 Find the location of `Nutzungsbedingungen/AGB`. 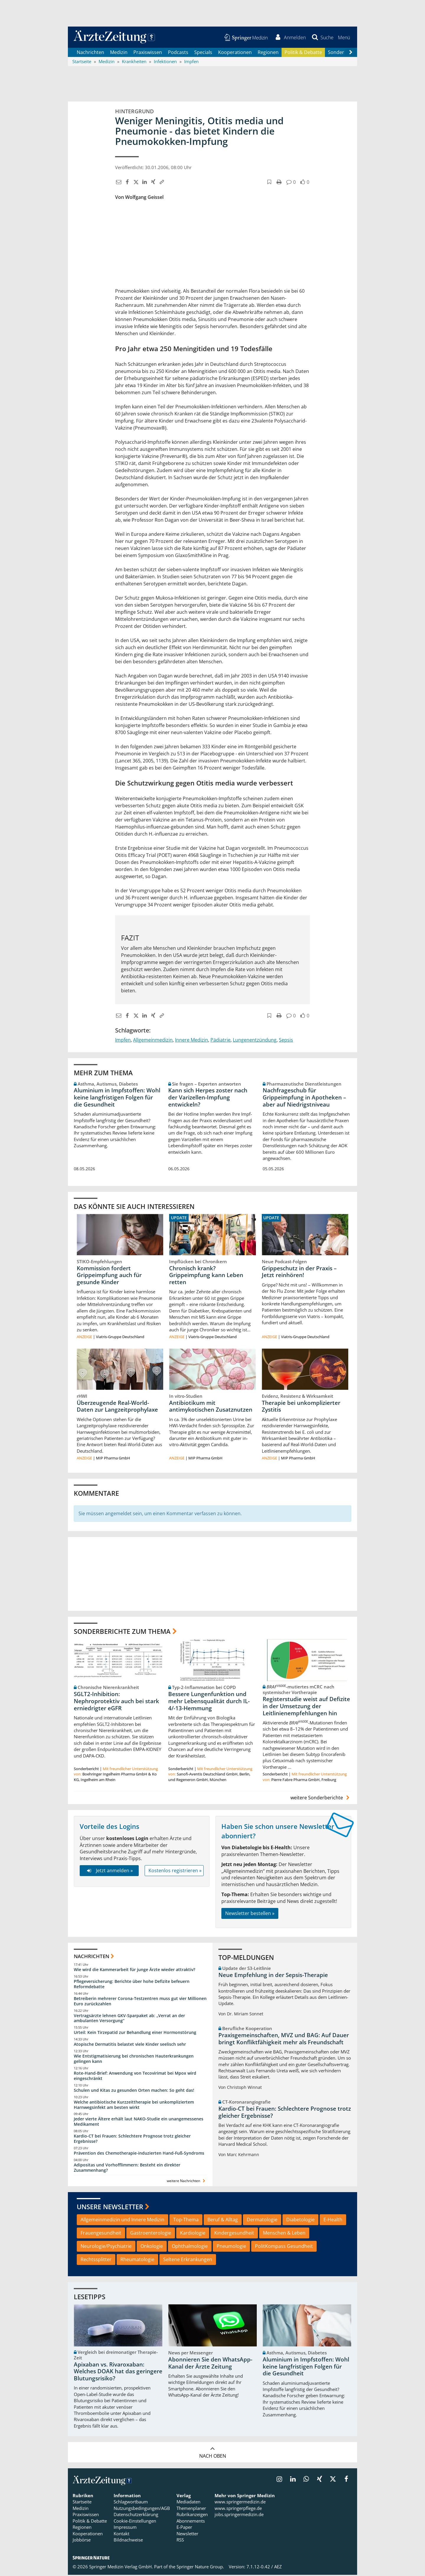

Nutzungsbedingungen/AGB is located at coordinates (142, 2509).